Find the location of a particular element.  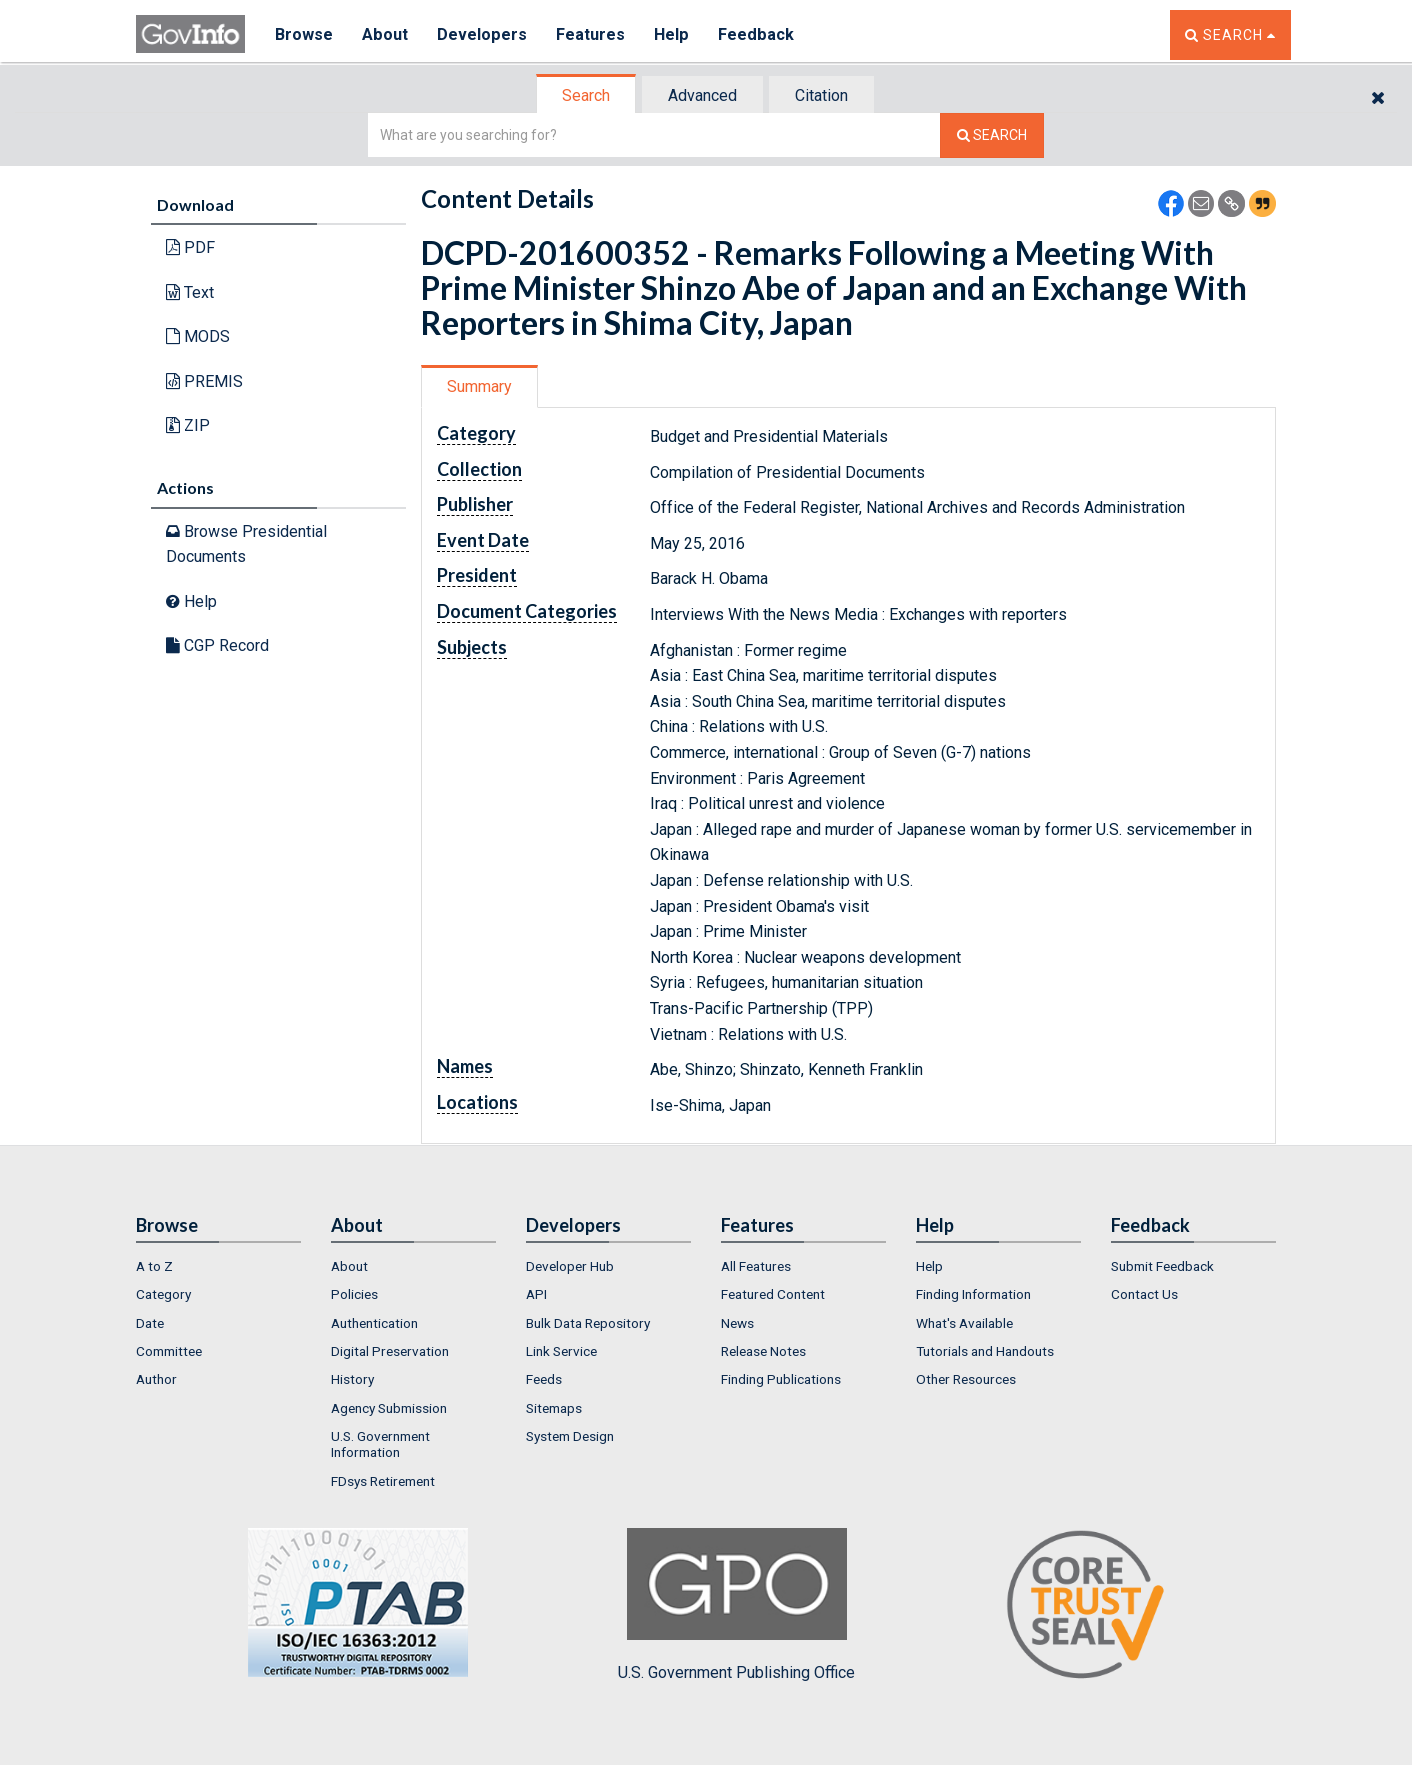

[menuitem] is located at coordinates (218, 1266).